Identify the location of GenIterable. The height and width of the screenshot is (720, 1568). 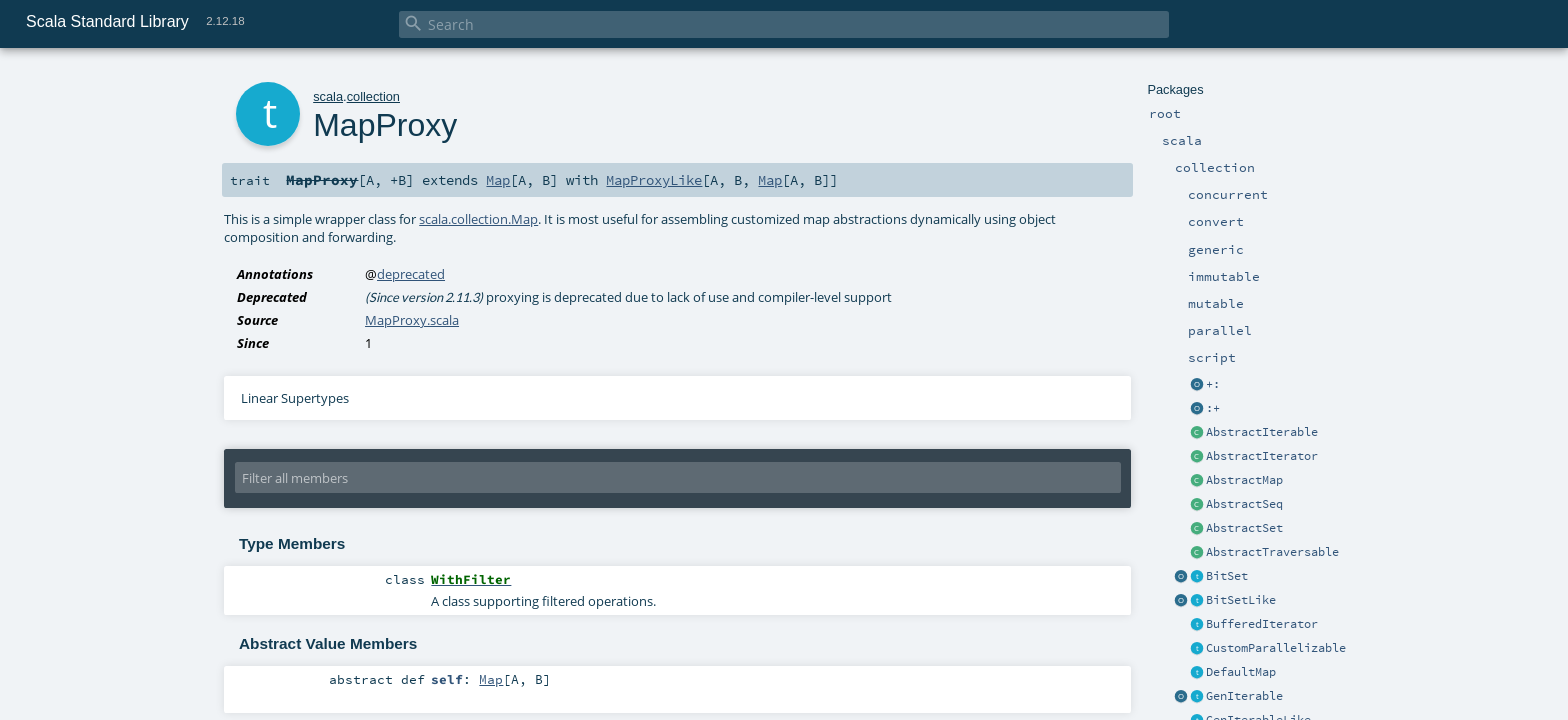
(1244, 696).